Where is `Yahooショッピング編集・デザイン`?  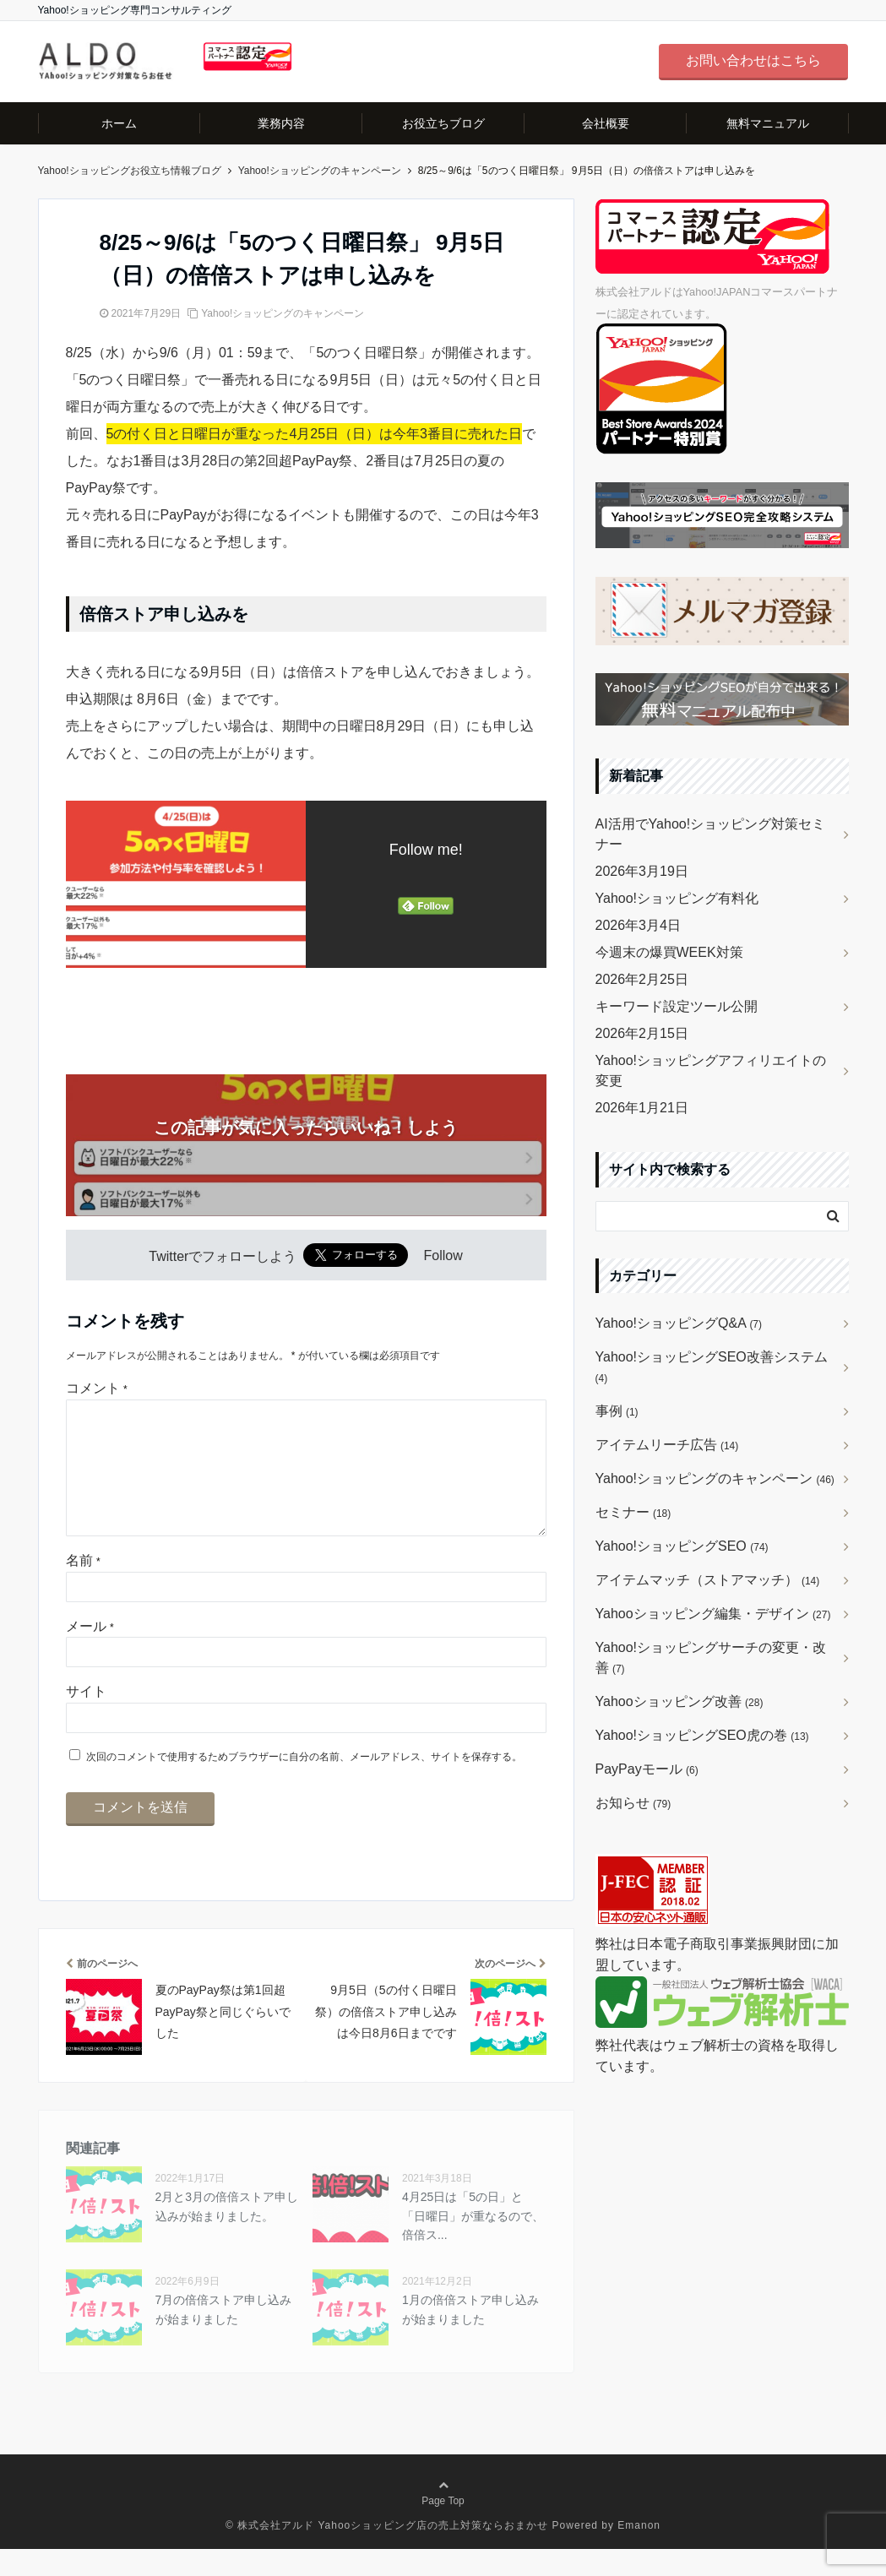
Yahooショッピング編集・デザイン is located at coordinates (713, 1613).